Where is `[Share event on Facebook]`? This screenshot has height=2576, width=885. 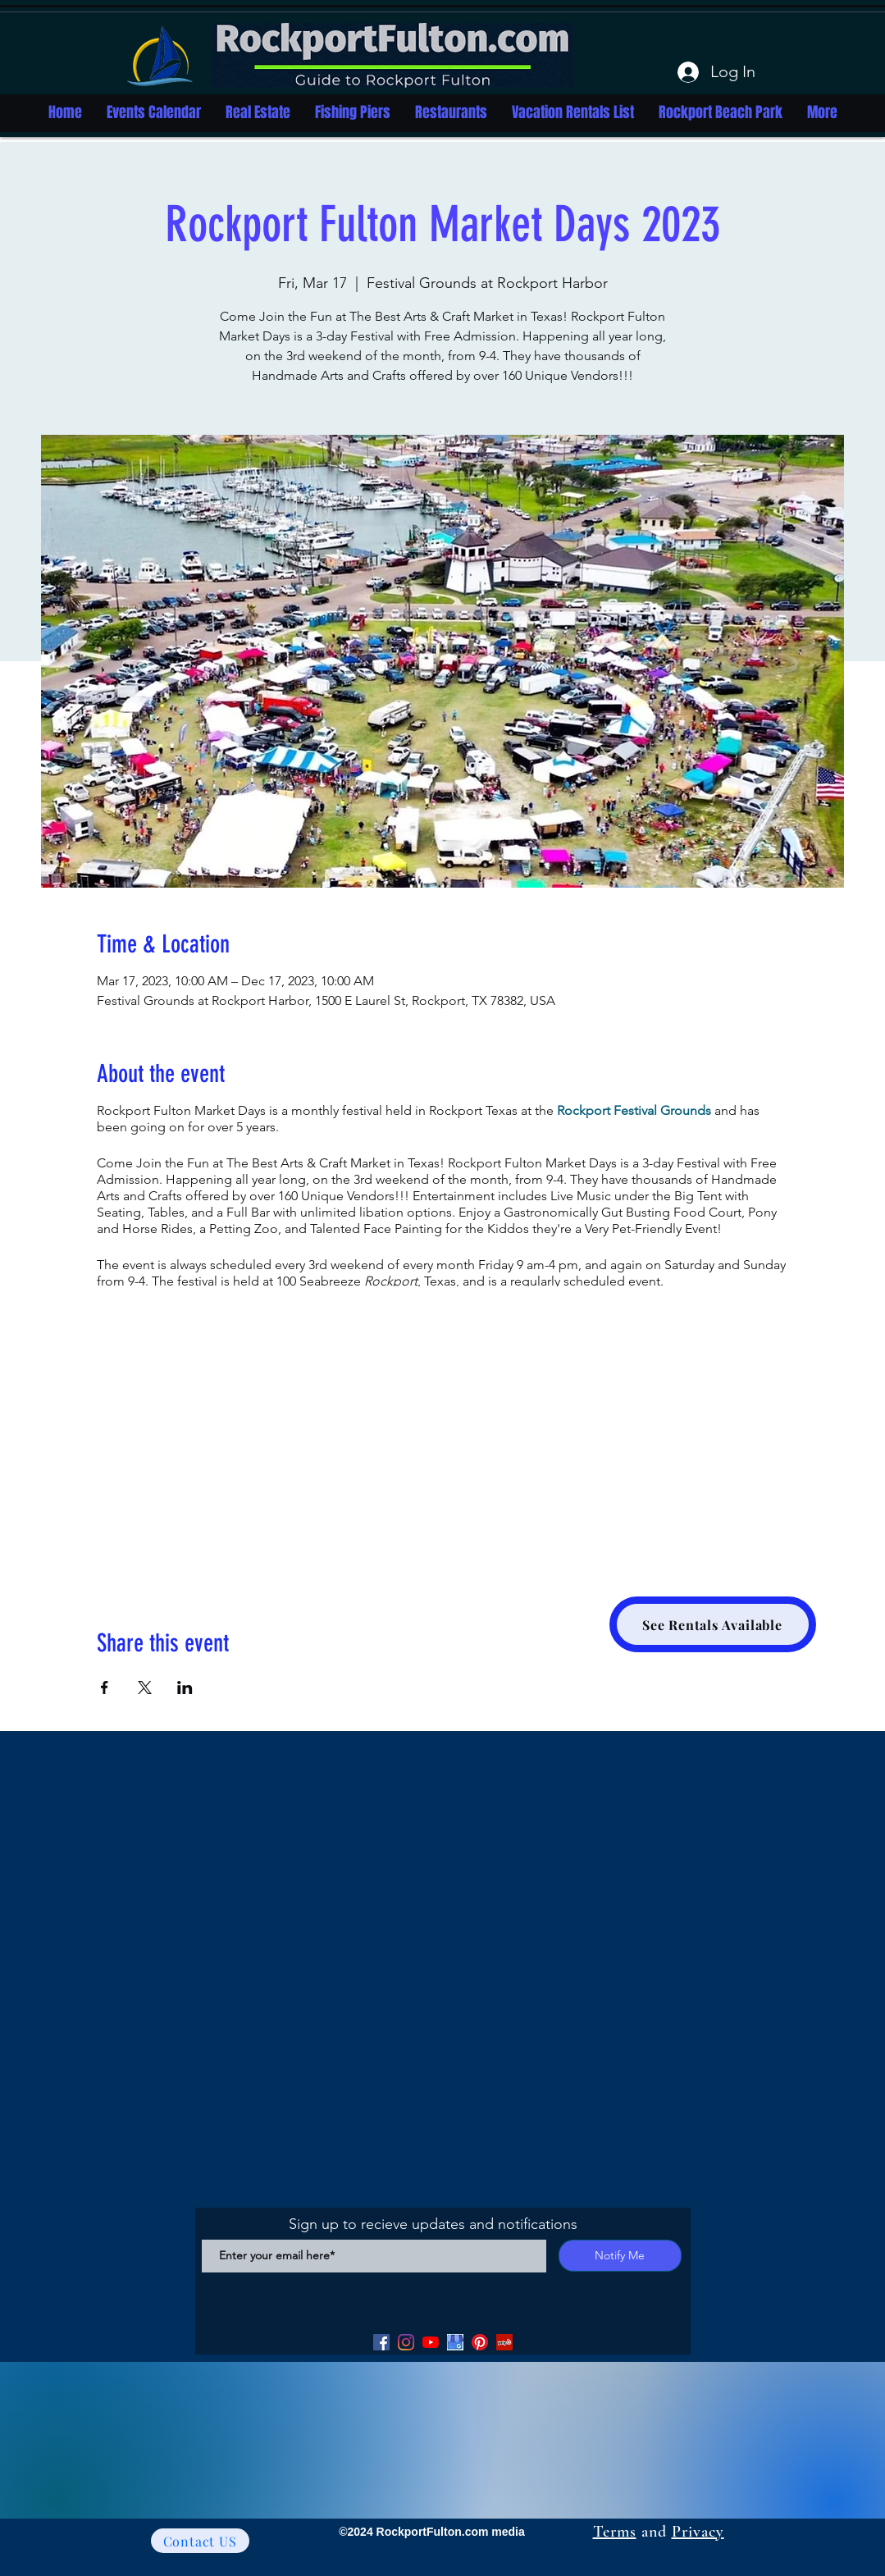 [Share event on Facebook] is located at coordinates (104, 1687).